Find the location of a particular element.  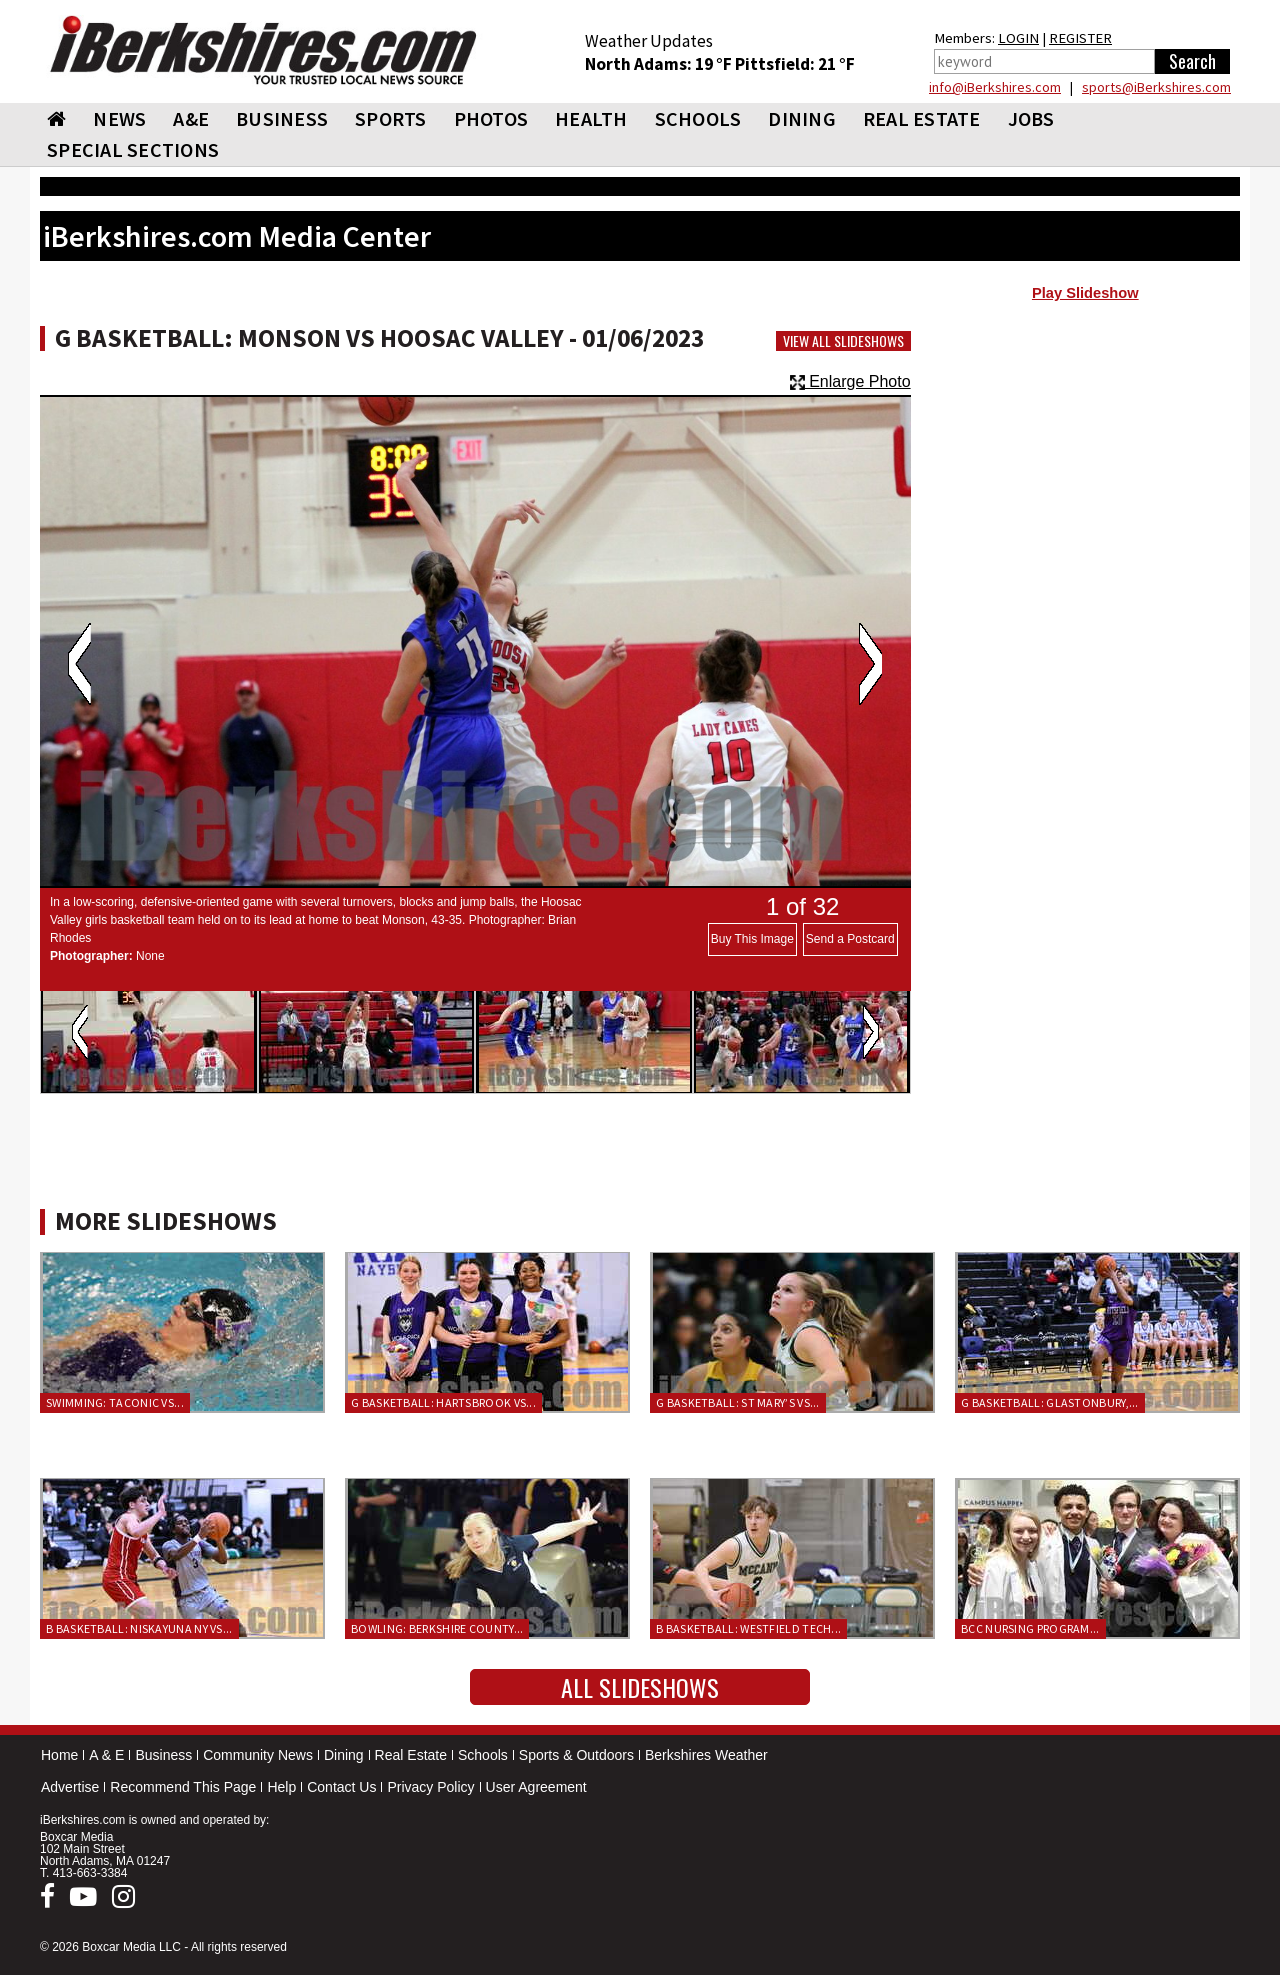

Business is located at coordinates (163, 1755).